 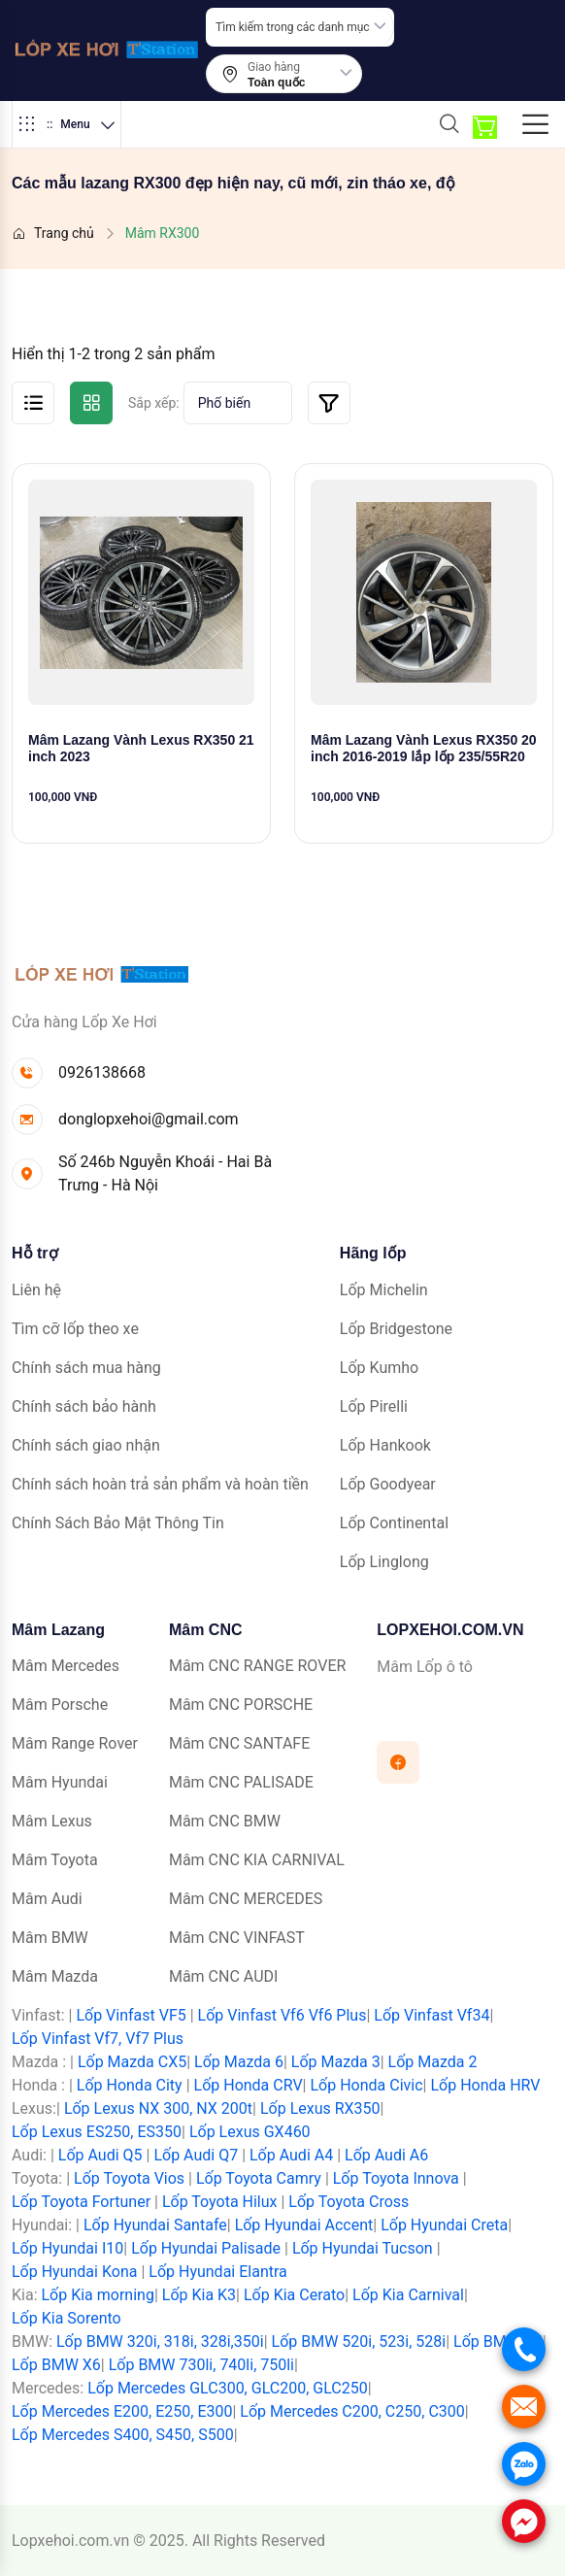 What do you see at coordinates (97, 2132) in the screenshot?
I see `Lốp Lexus ES250, ES350` at bounding box center [97, 2132].